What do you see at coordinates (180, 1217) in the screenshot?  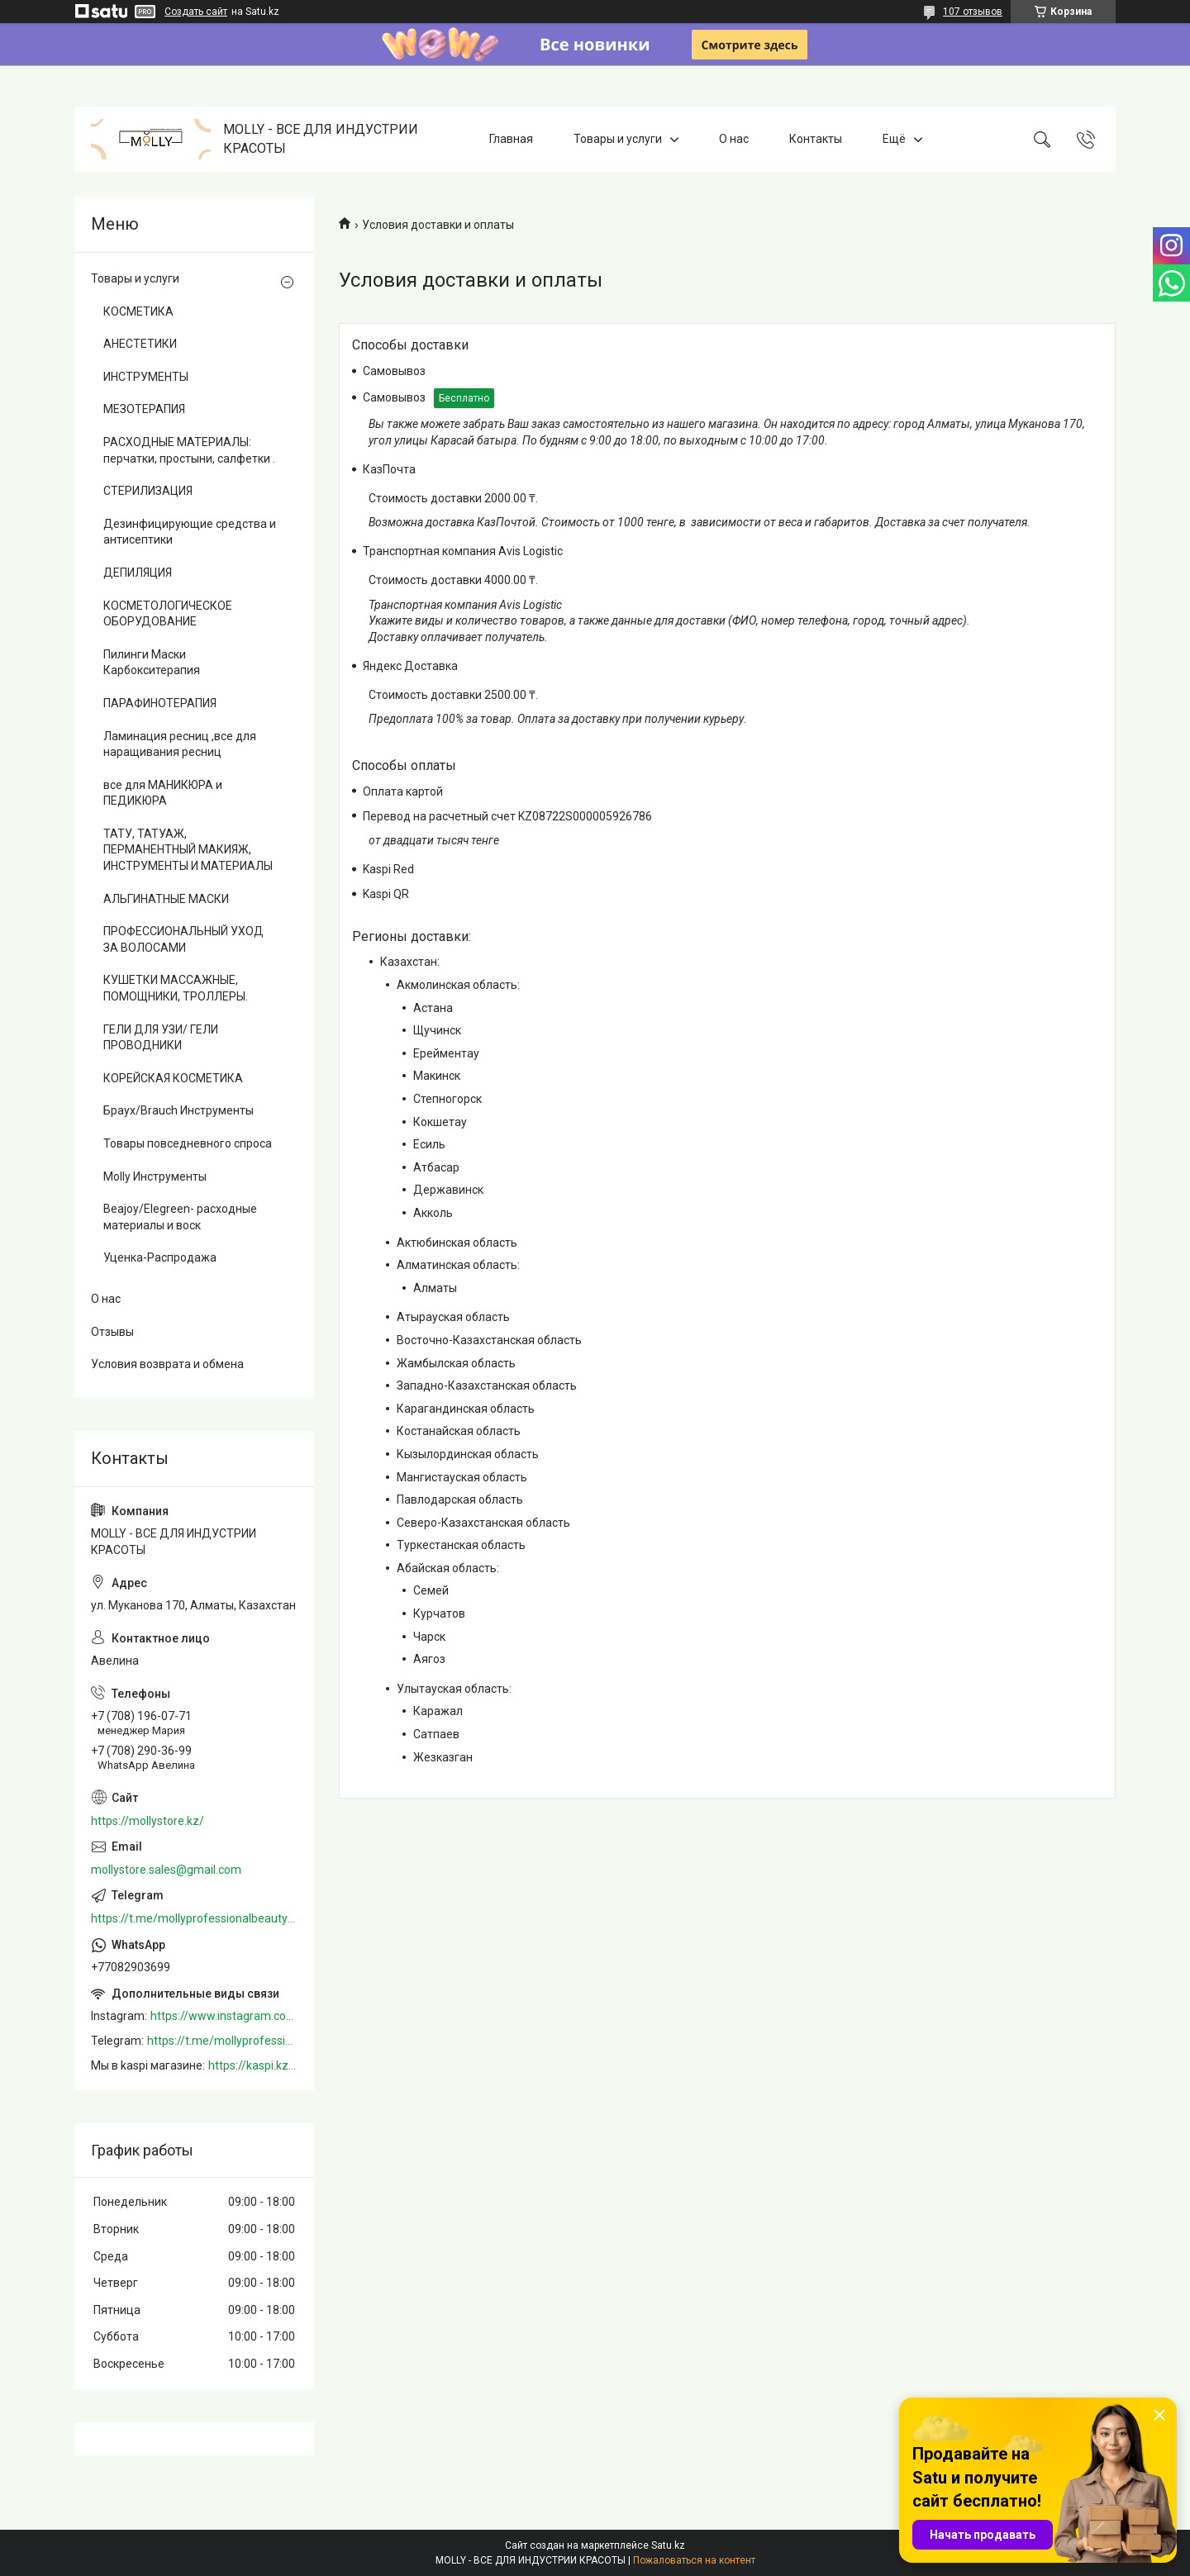 I see `Beajoy/Elegreen- расходные материалы и воск` at bounding box center [180, 1217].